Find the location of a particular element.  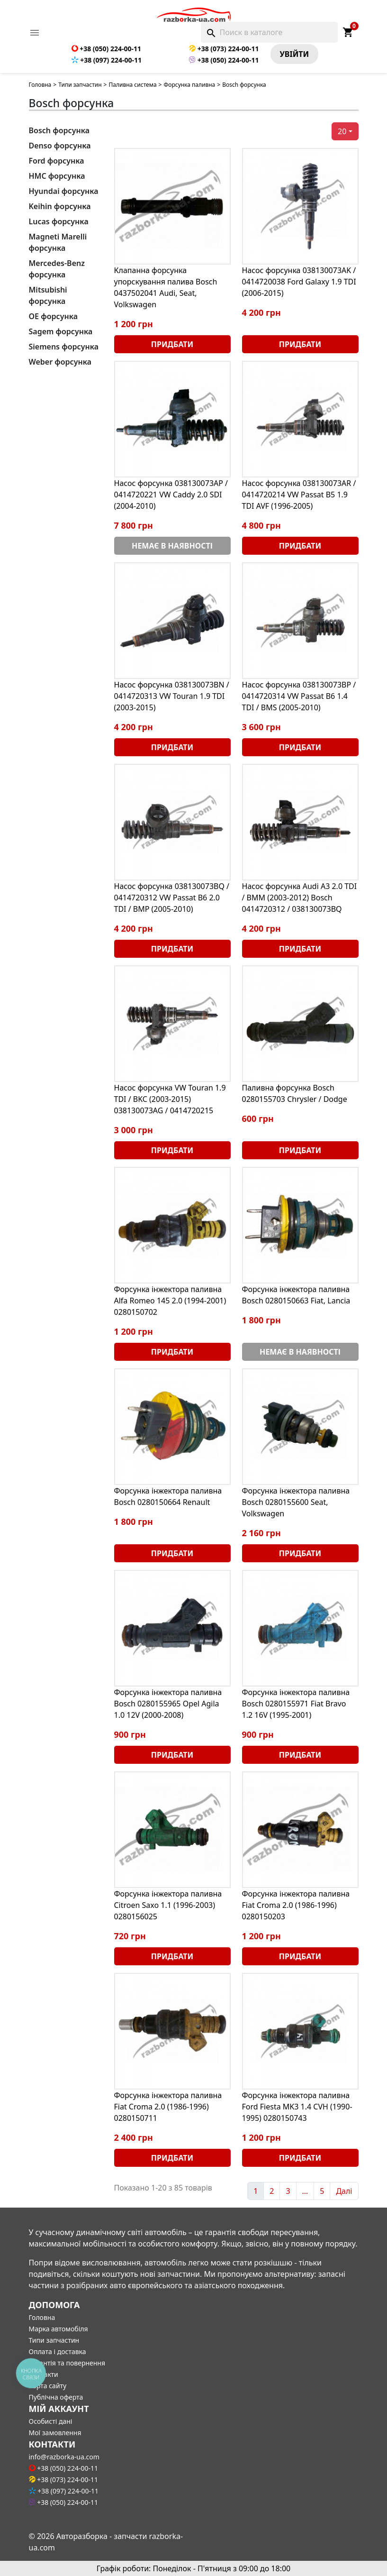

Lucas форсунка is located at coordinates (59, 221).